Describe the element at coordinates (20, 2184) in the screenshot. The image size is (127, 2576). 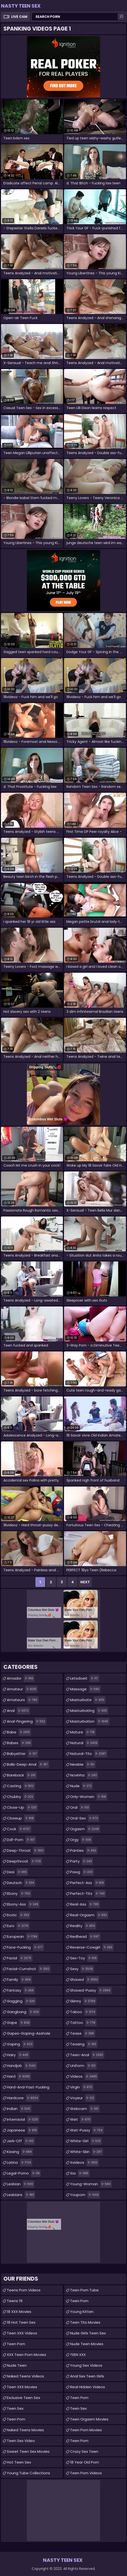
I see `lesbian` at that location.